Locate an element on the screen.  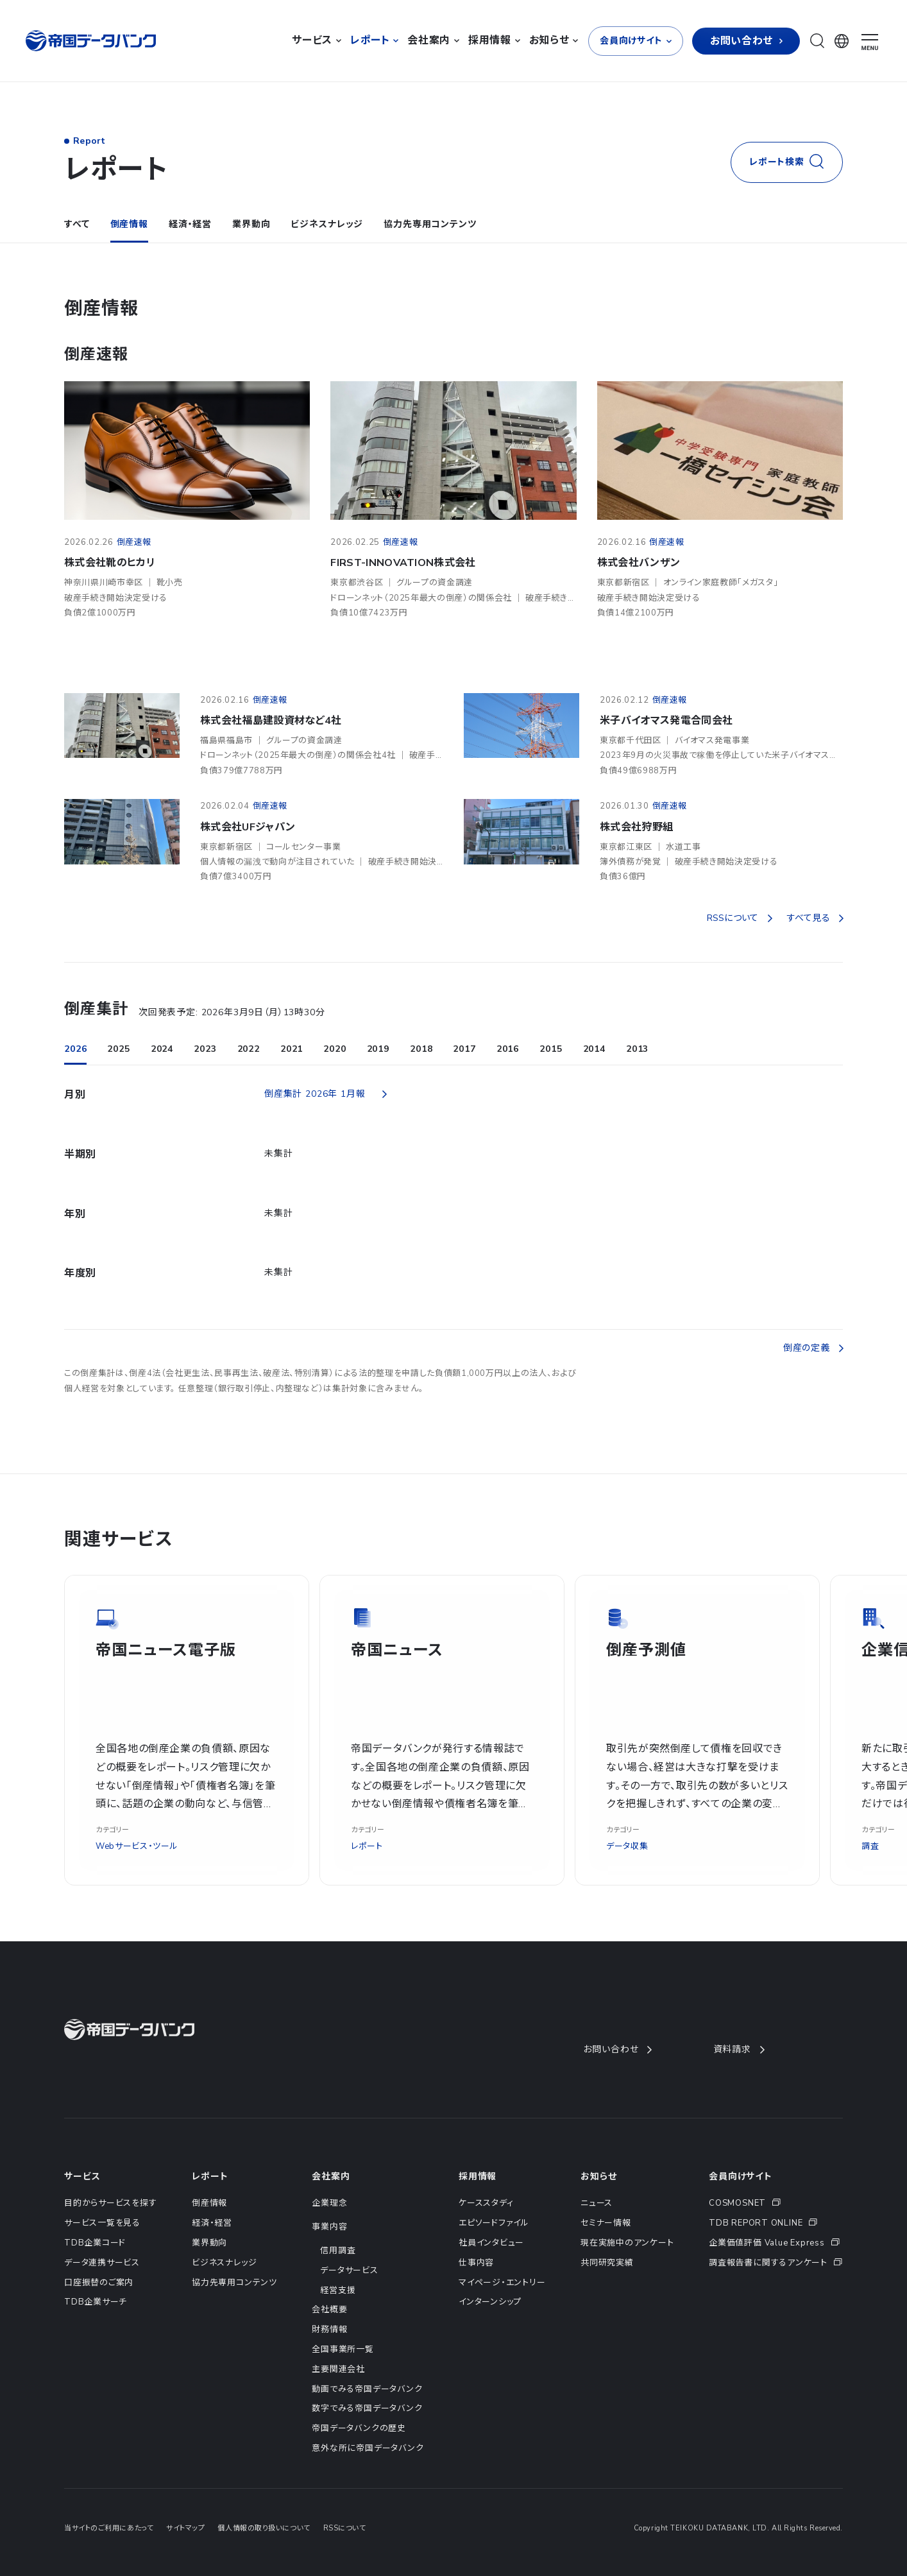
[ナビゲーションメニューを開く] is located at coordinates (869, 42).